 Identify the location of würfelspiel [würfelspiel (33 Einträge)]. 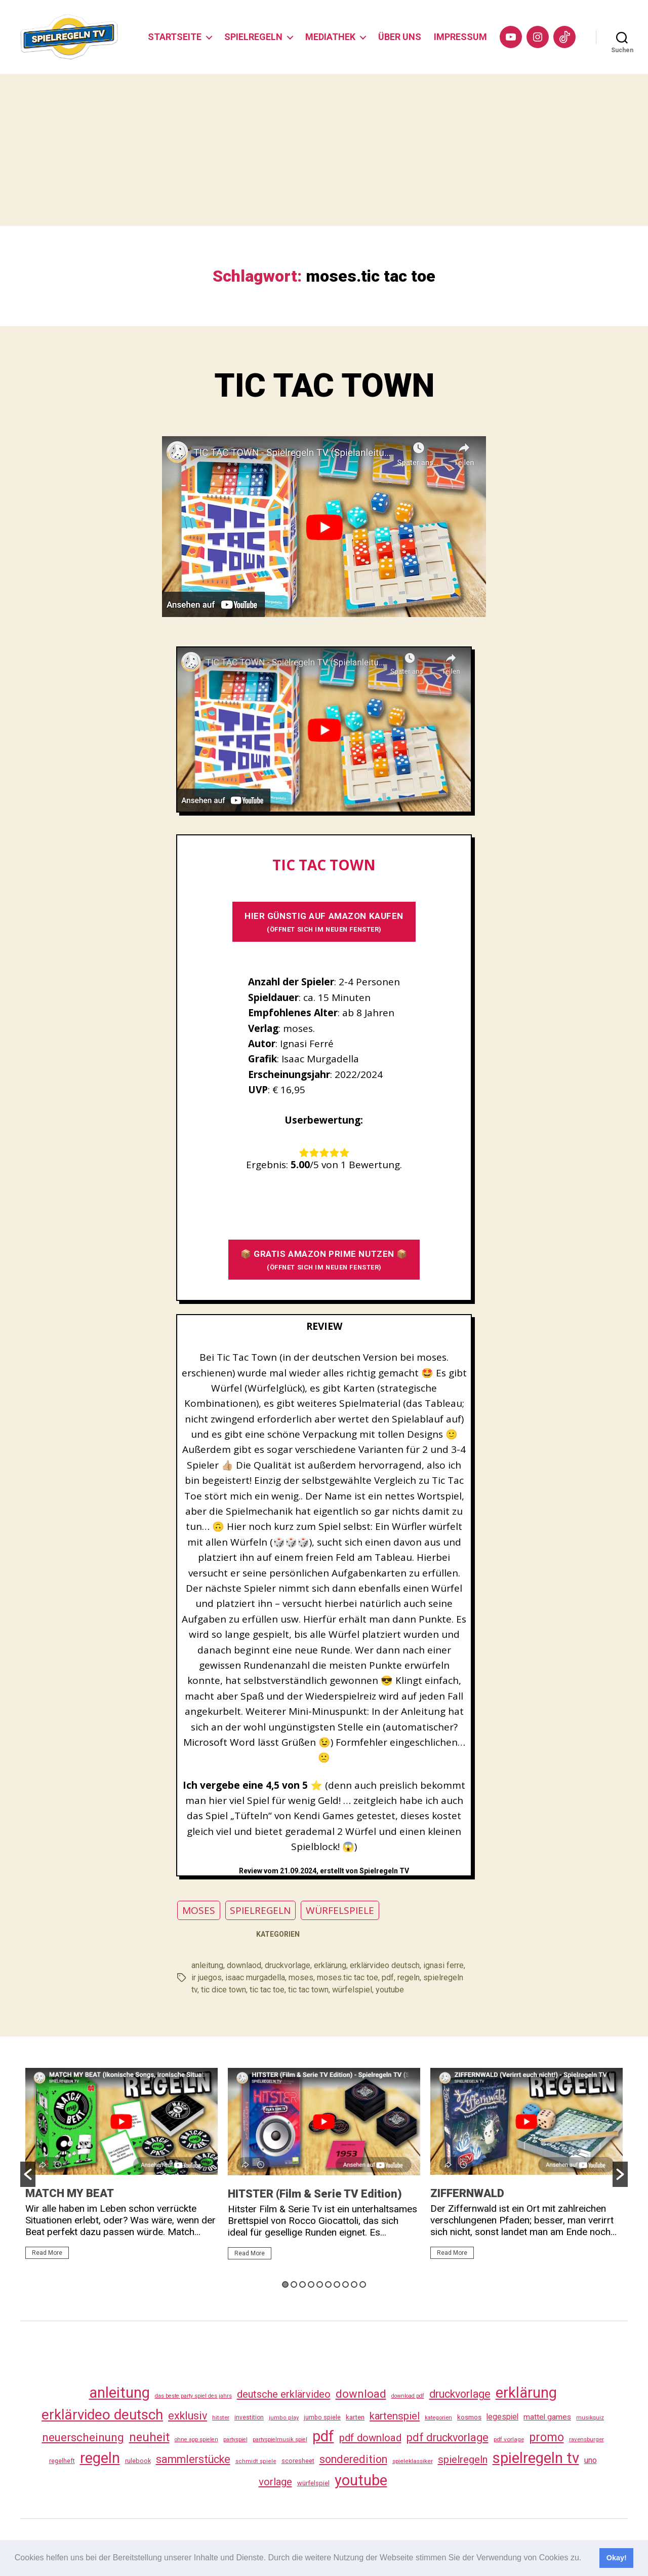
(313, 2483).